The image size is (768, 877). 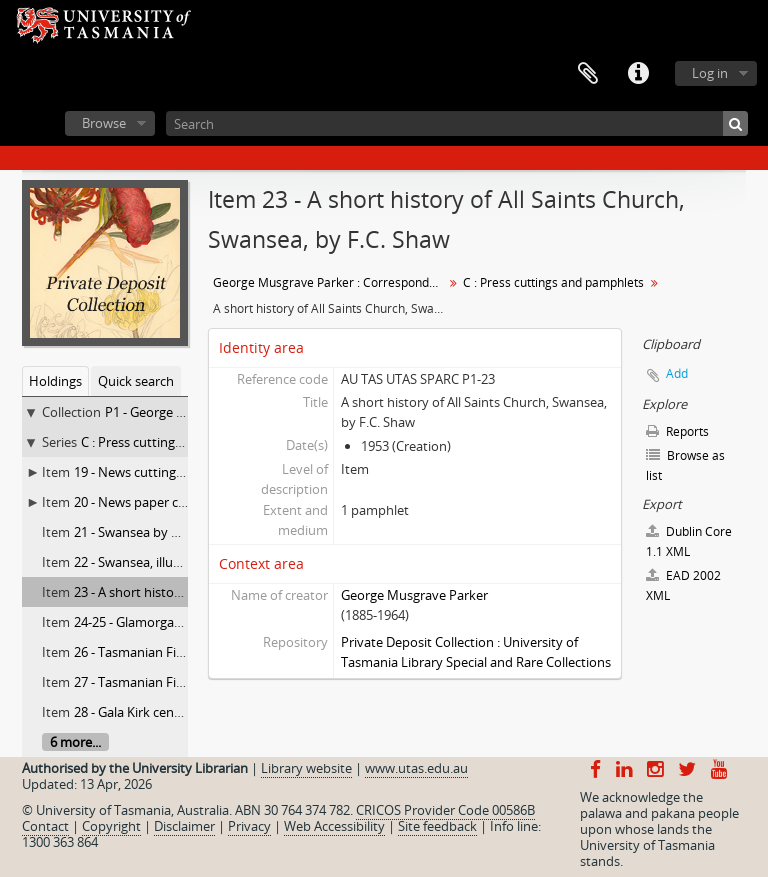 What do you see at coordinates (683, 585) in the screenshot?
I see `EAD 2002 XML` at bounding box center [683, 585].